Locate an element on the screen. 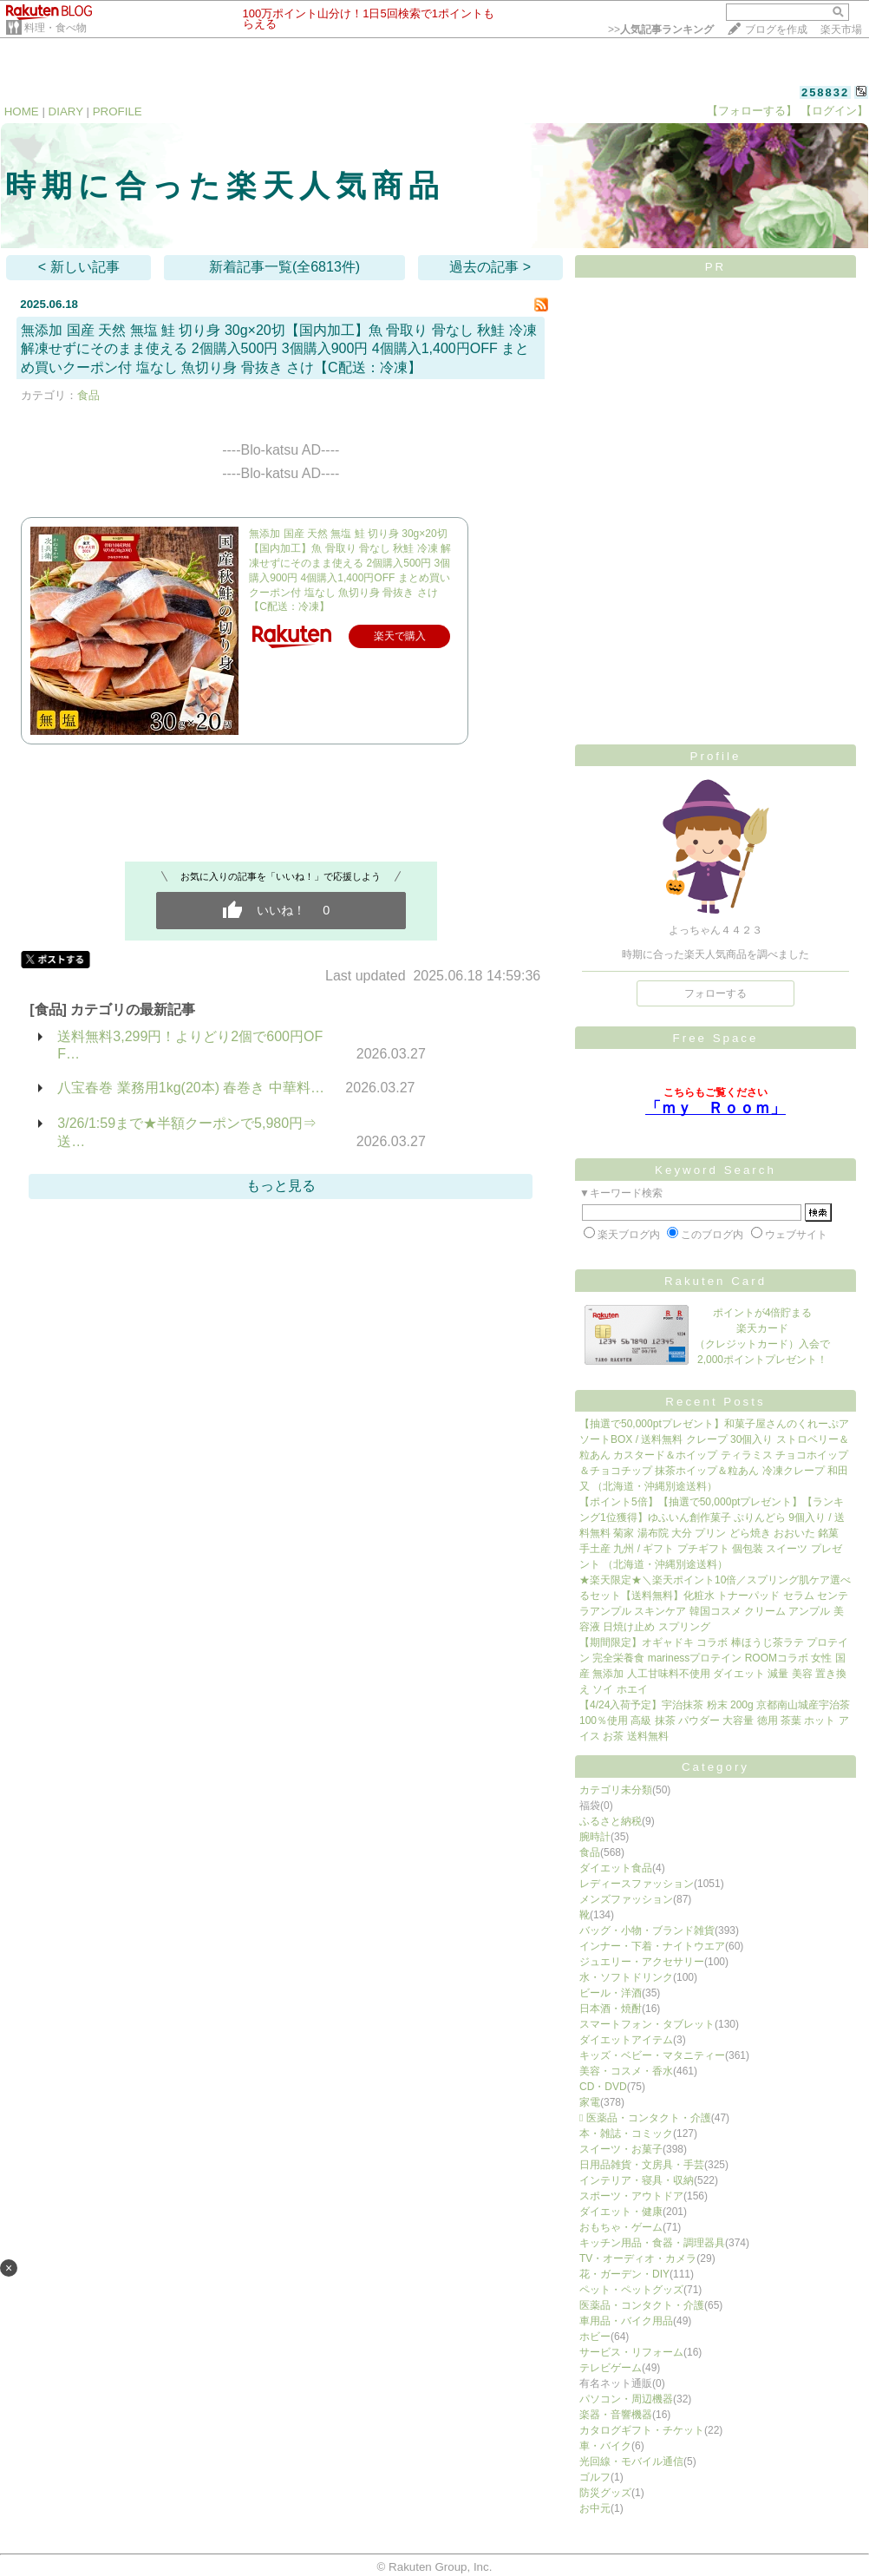  サービス・リフォーム is located at coordinates (631, 2352).